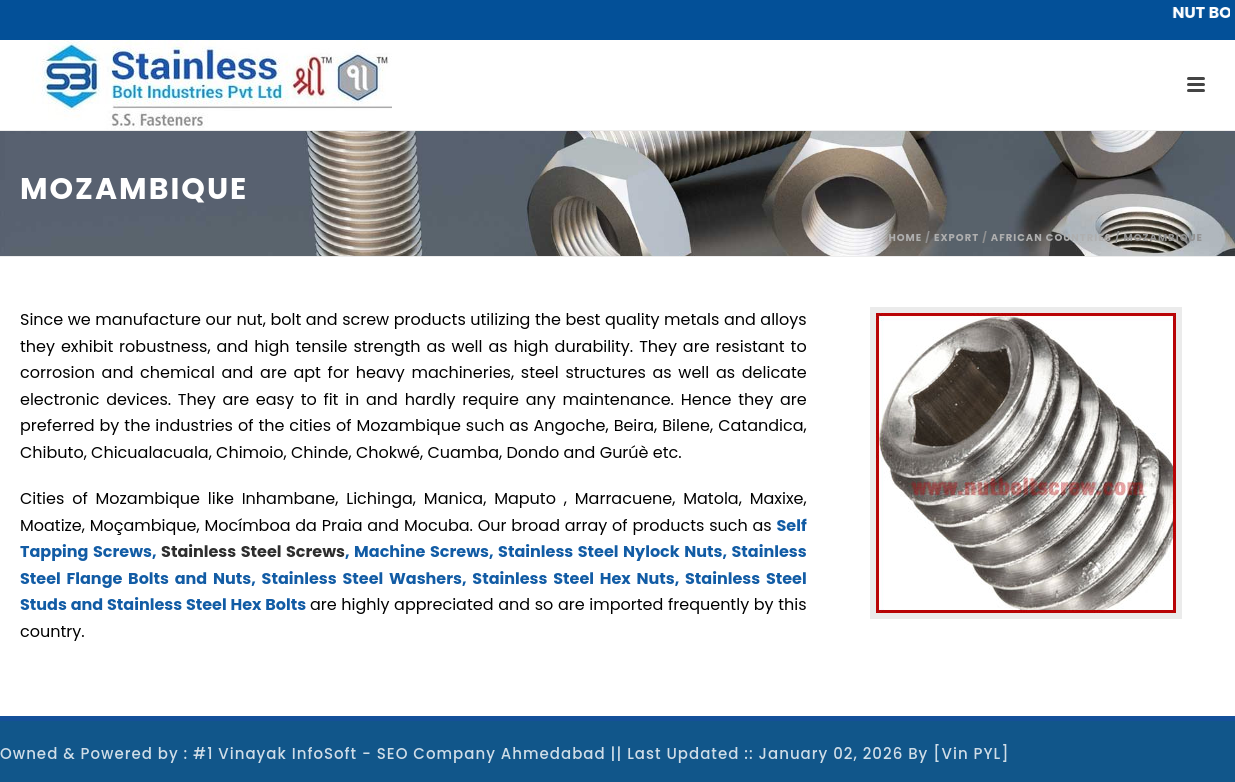 The image size is (1235, 782). I want to click on Stainless Steel Screws, so click(253, 551).